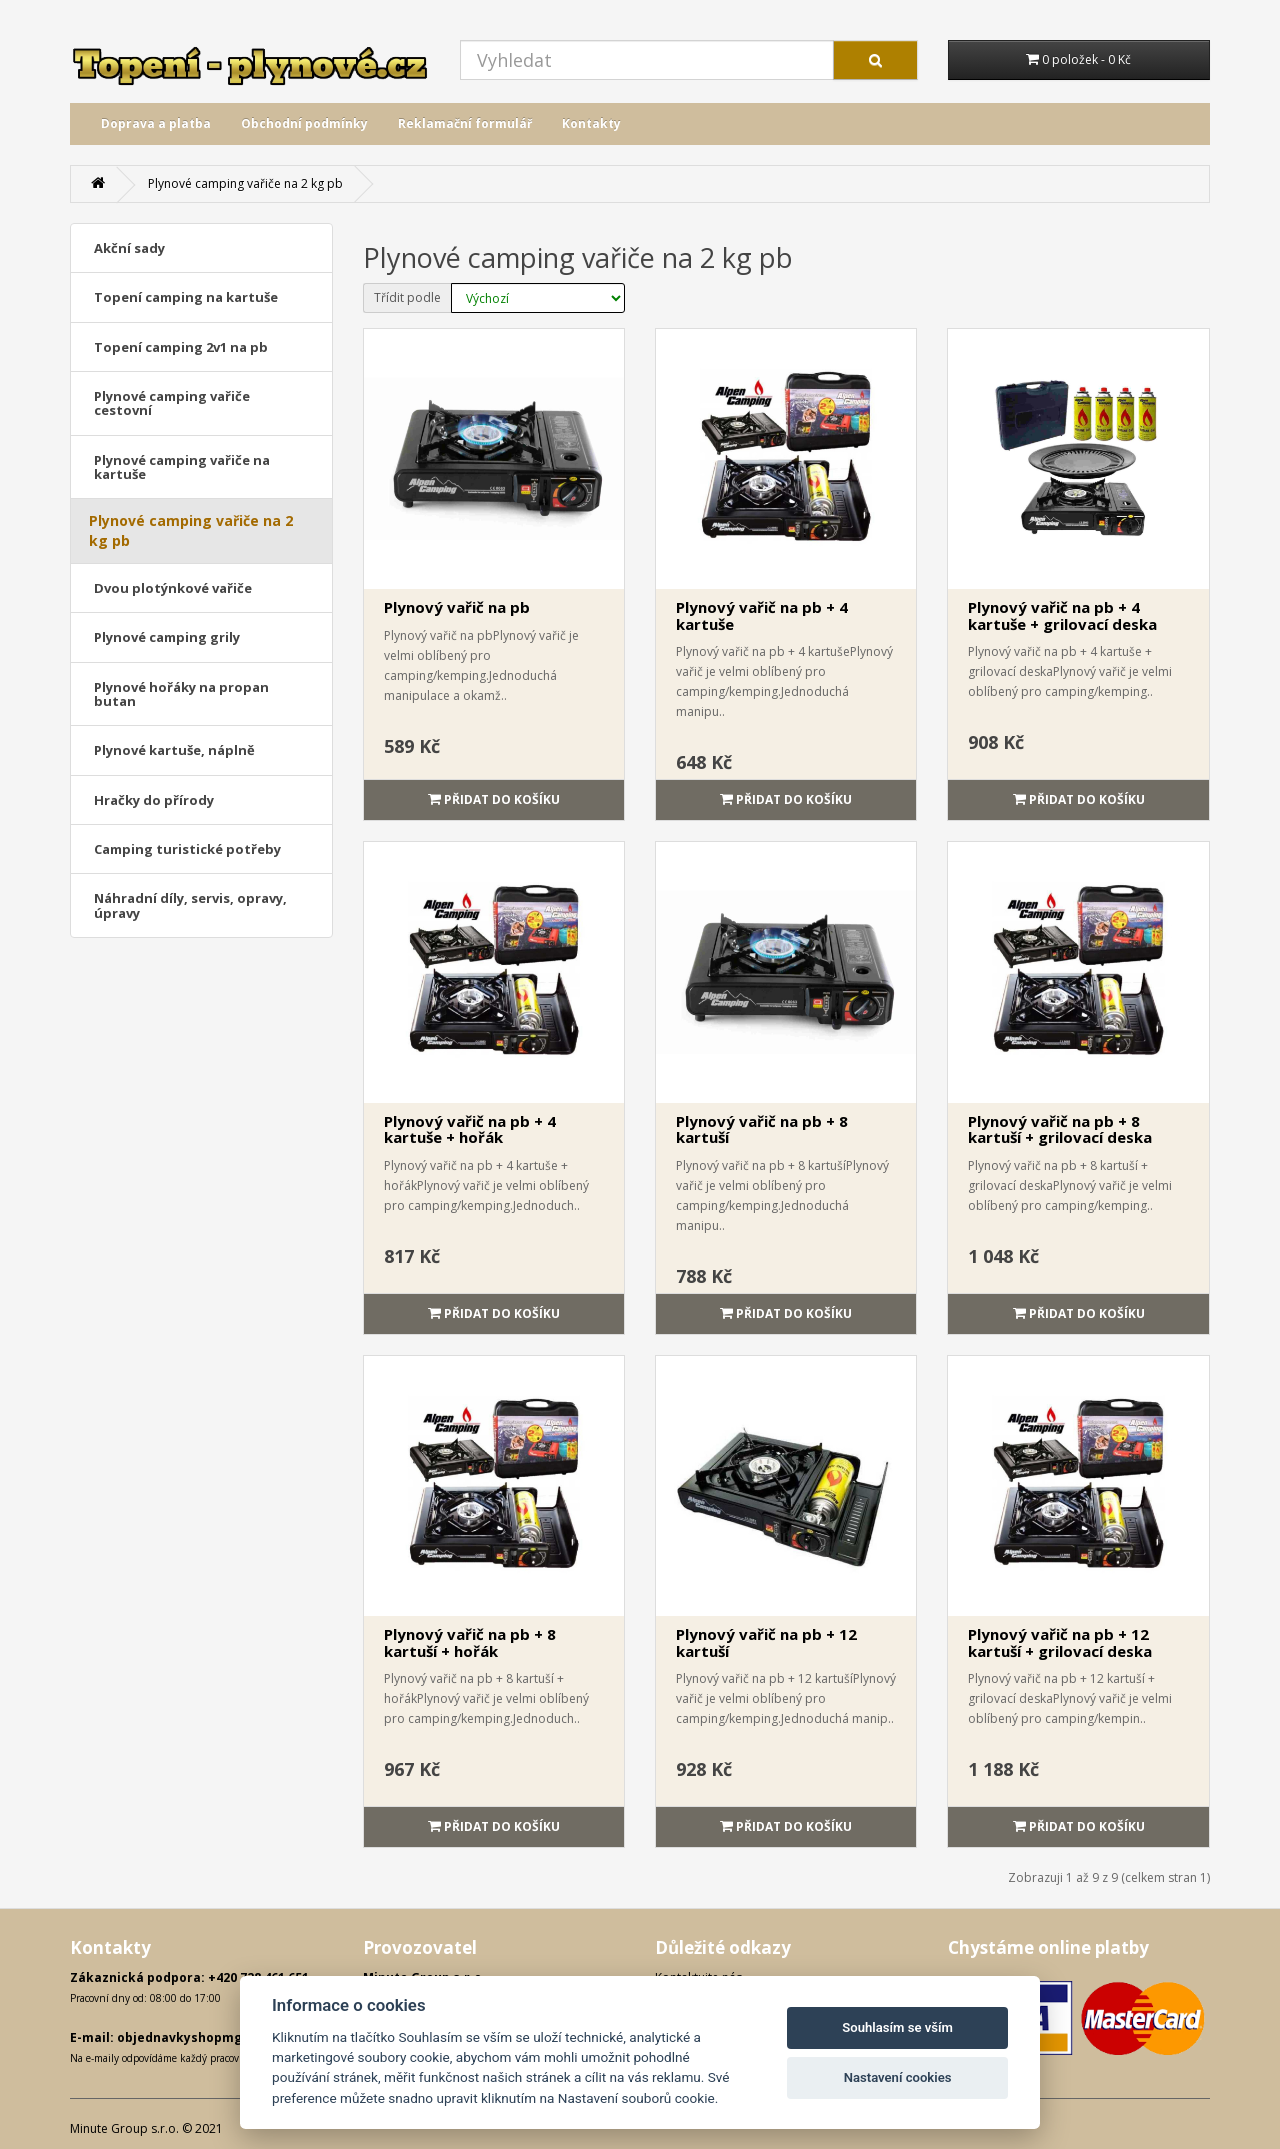 The height and width of the screenshot is (2149, 1280). Describe the element at coordinates (897, 2027) in the screenshot. I see `Souhlasím se vším` at that location.